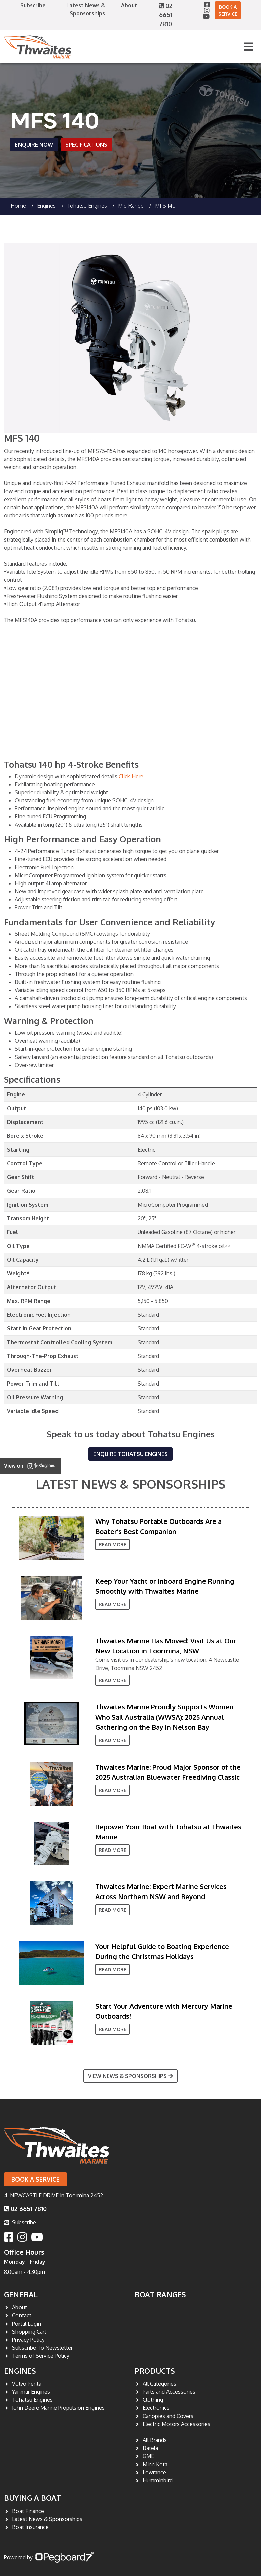  What do you see at coordinates (31, 2391) in the screenshot?
I see `Yanmar Engines` at bounding box center [31, 2391].